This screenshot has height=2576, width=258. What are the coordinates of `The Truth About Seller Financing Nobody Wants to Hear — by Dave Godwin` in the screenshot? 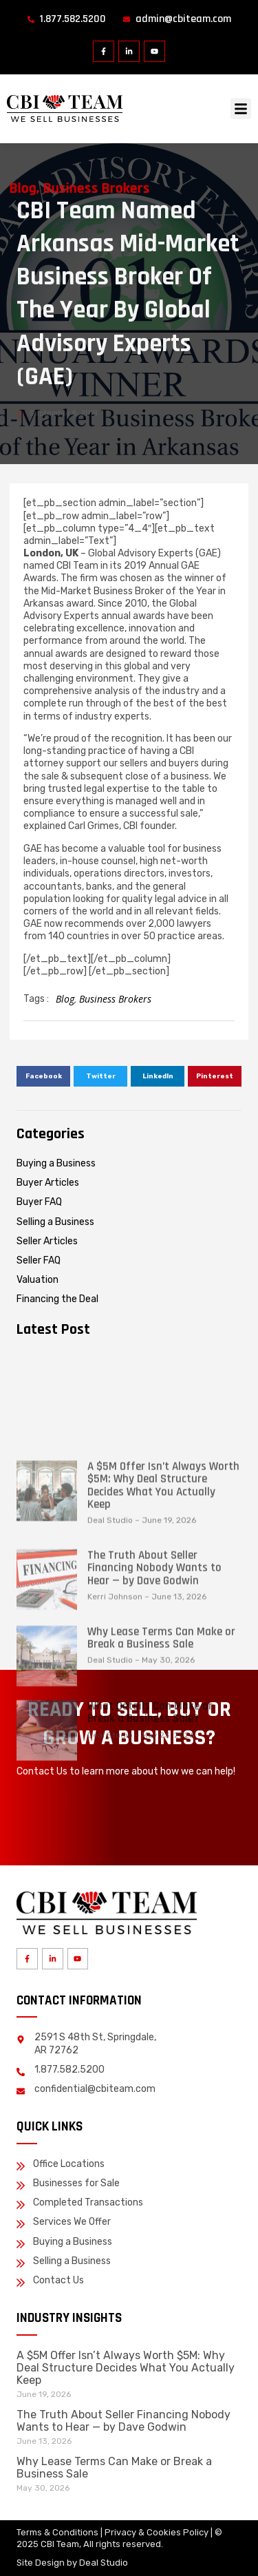 It's located at (154, 1663).